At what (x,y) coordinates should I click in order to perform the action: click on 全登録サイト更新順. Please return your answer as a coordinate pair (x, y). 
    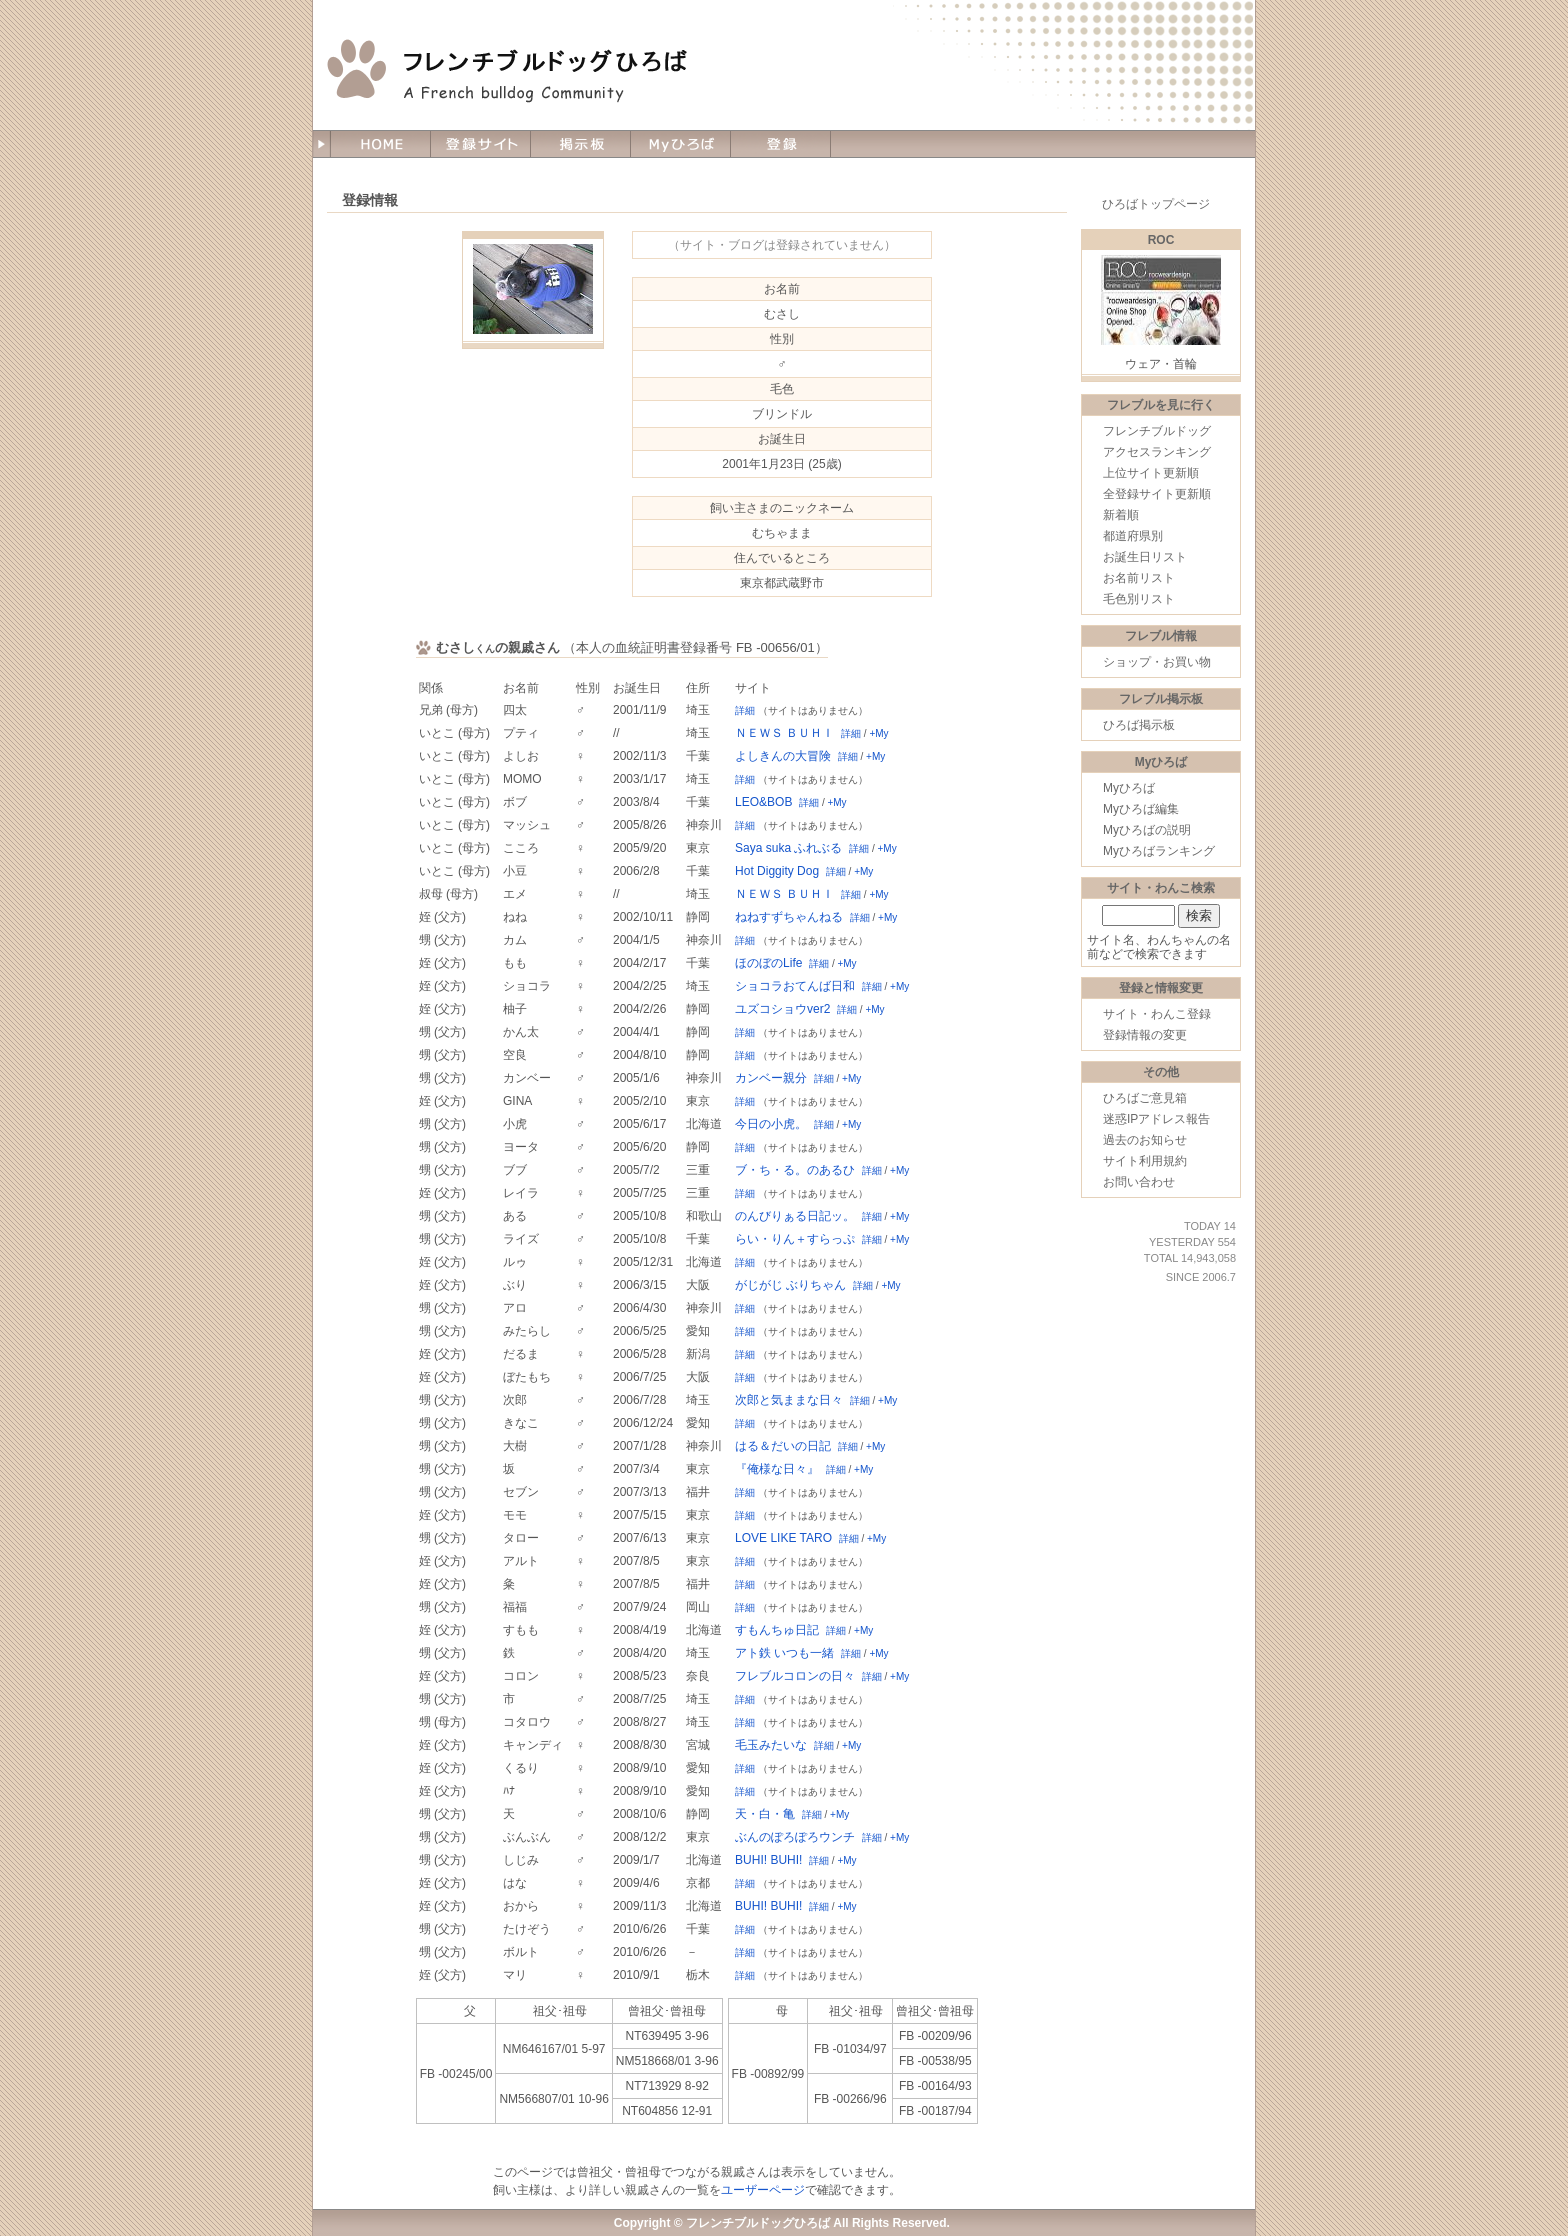
    Looking at the image, I should click on (1157, 494).